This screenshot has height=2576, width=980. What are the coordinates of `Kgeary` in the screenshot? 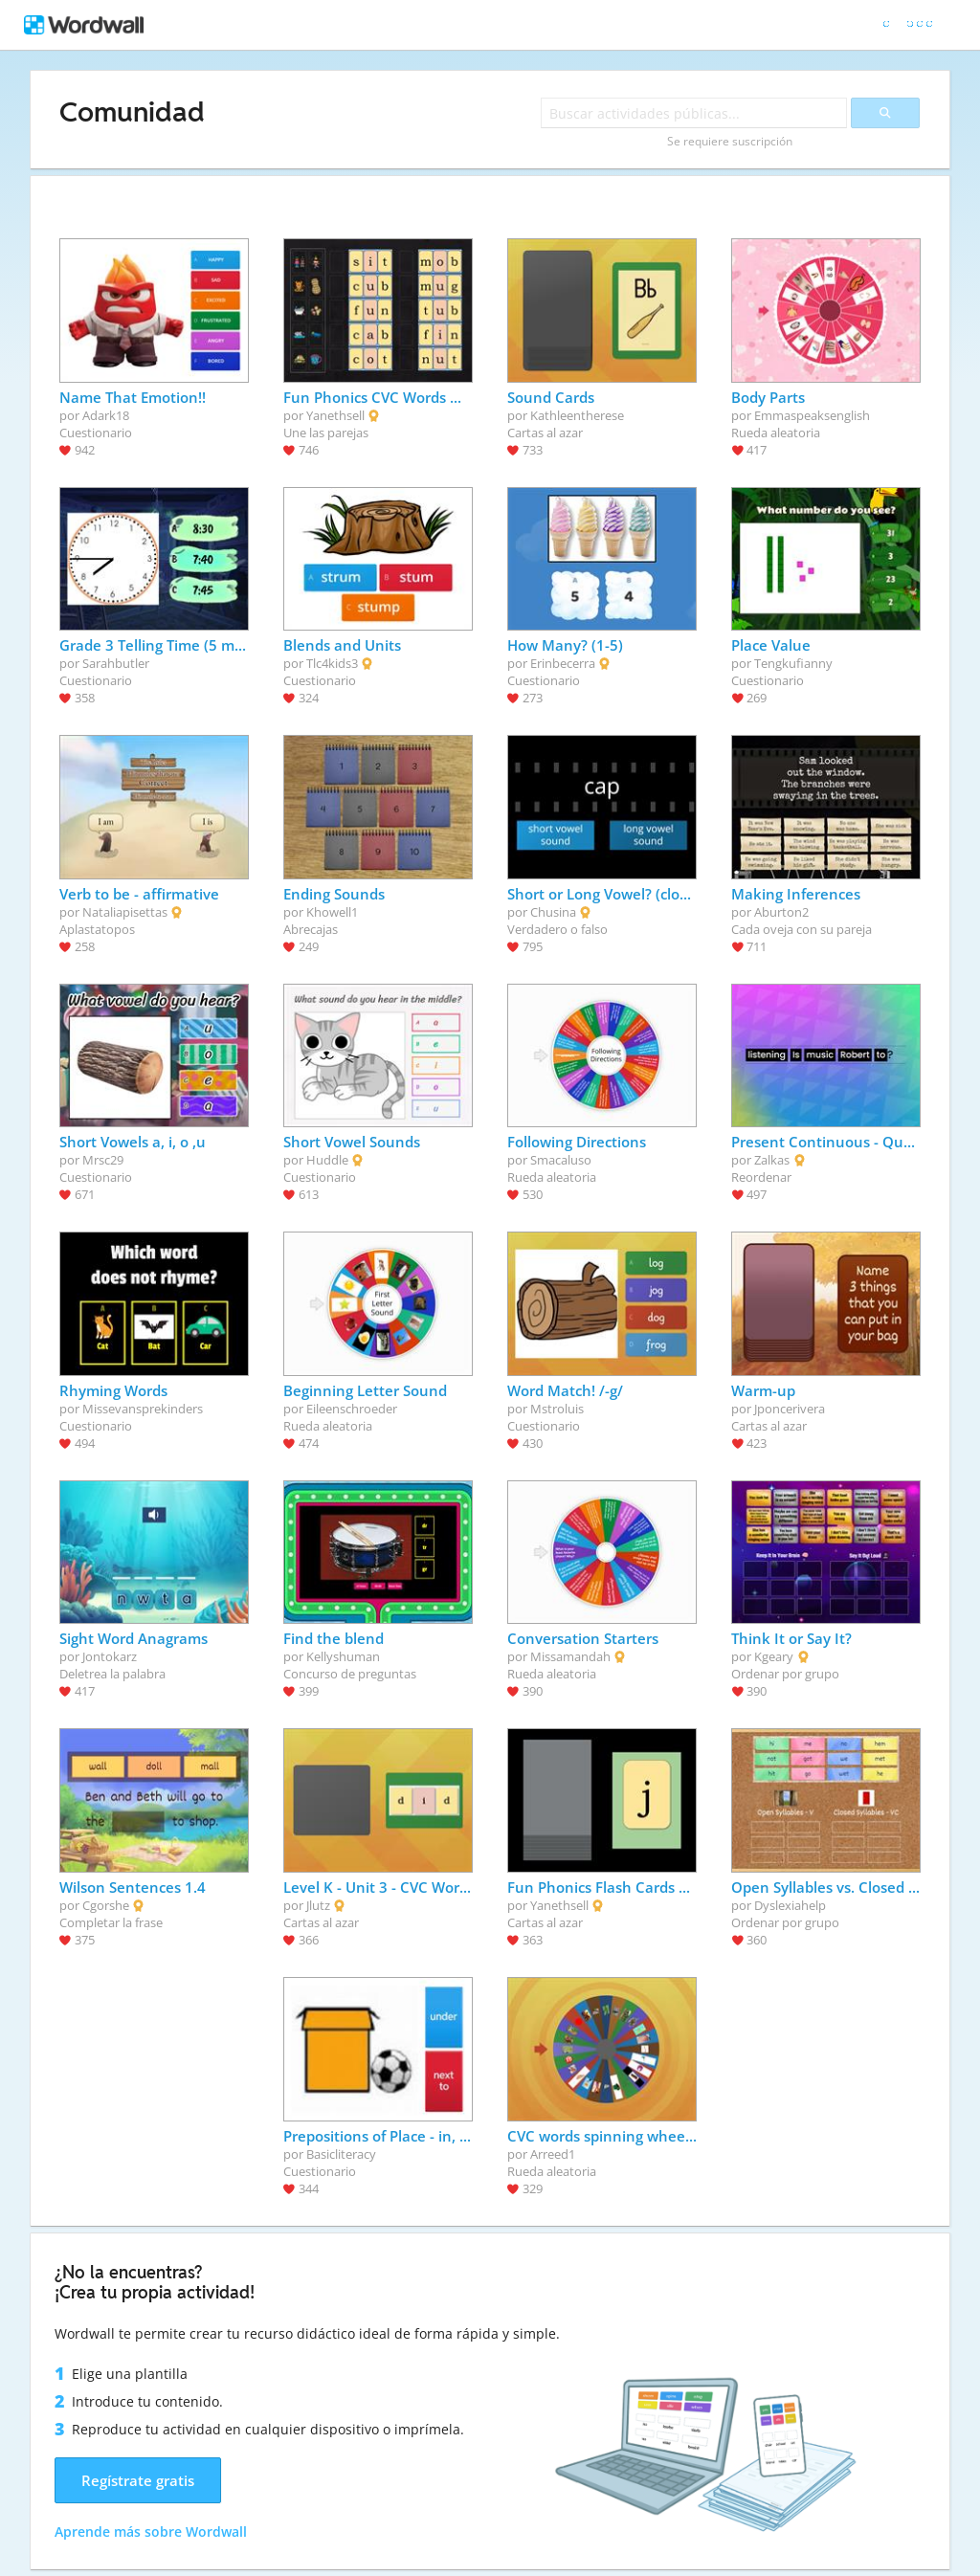 It's located at (773, 1656).